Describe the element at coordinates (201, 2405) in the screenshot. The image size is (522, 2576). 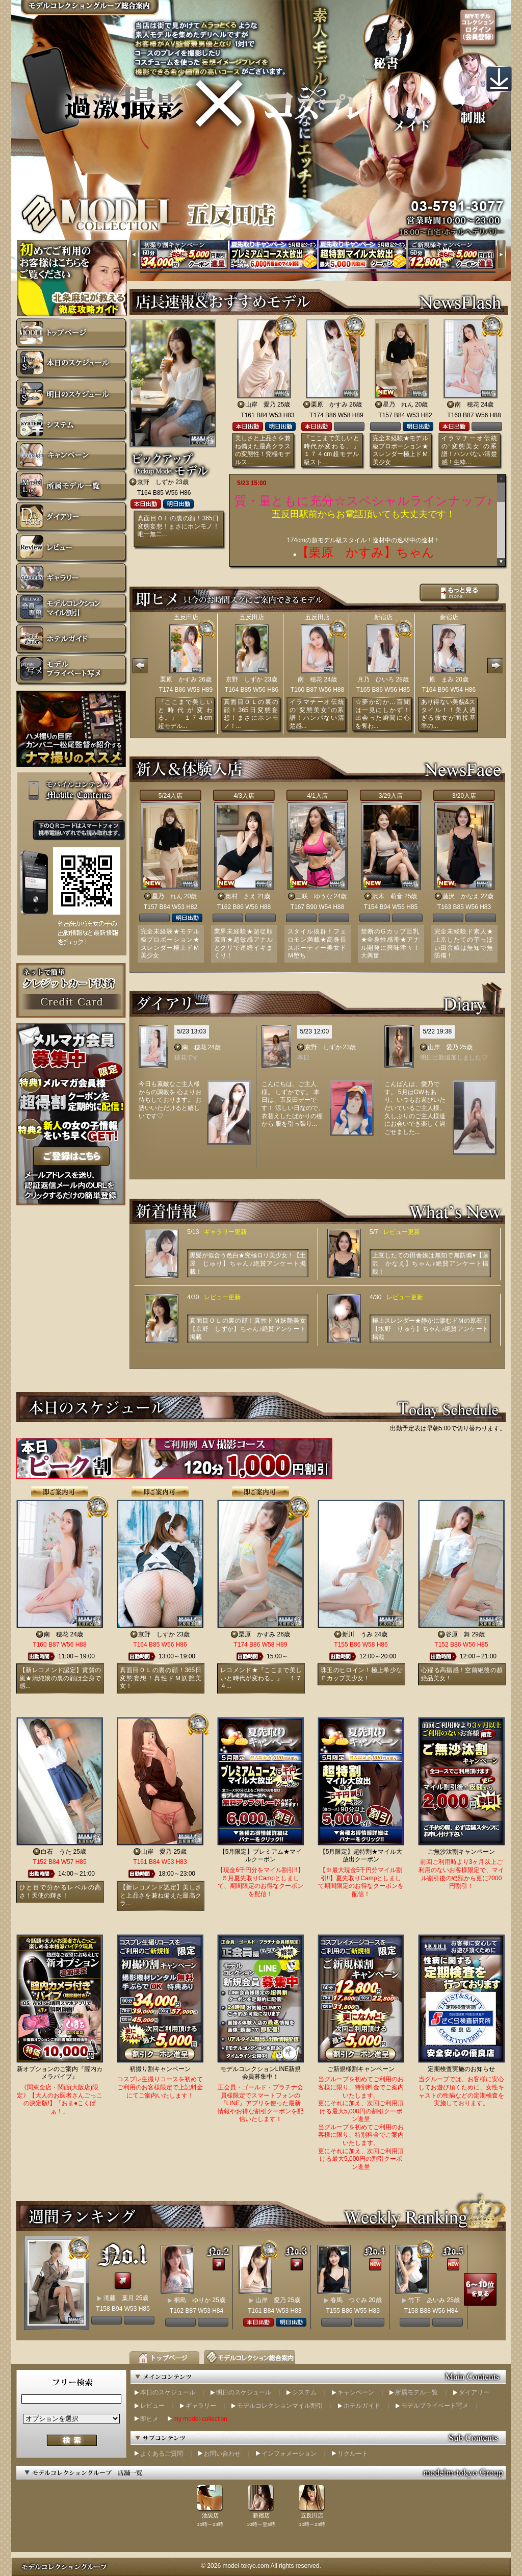
I see `ギャラリー` at that location.